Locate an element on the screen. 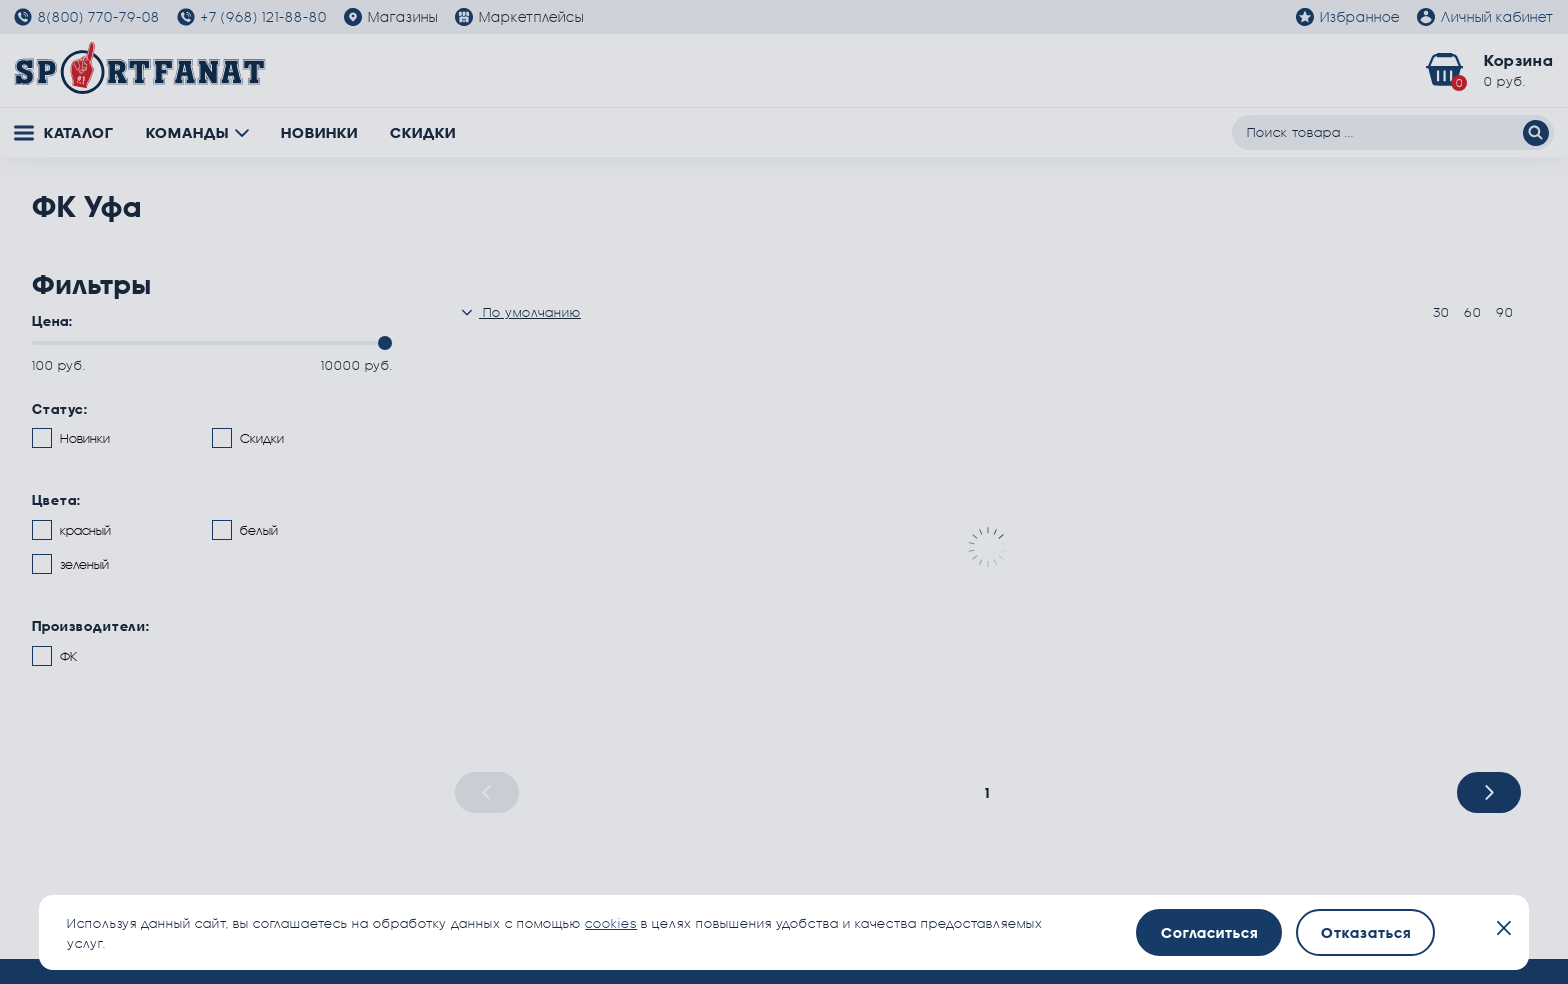 The image size is (1568, 984). cookies is located at coordinates (611, 923).